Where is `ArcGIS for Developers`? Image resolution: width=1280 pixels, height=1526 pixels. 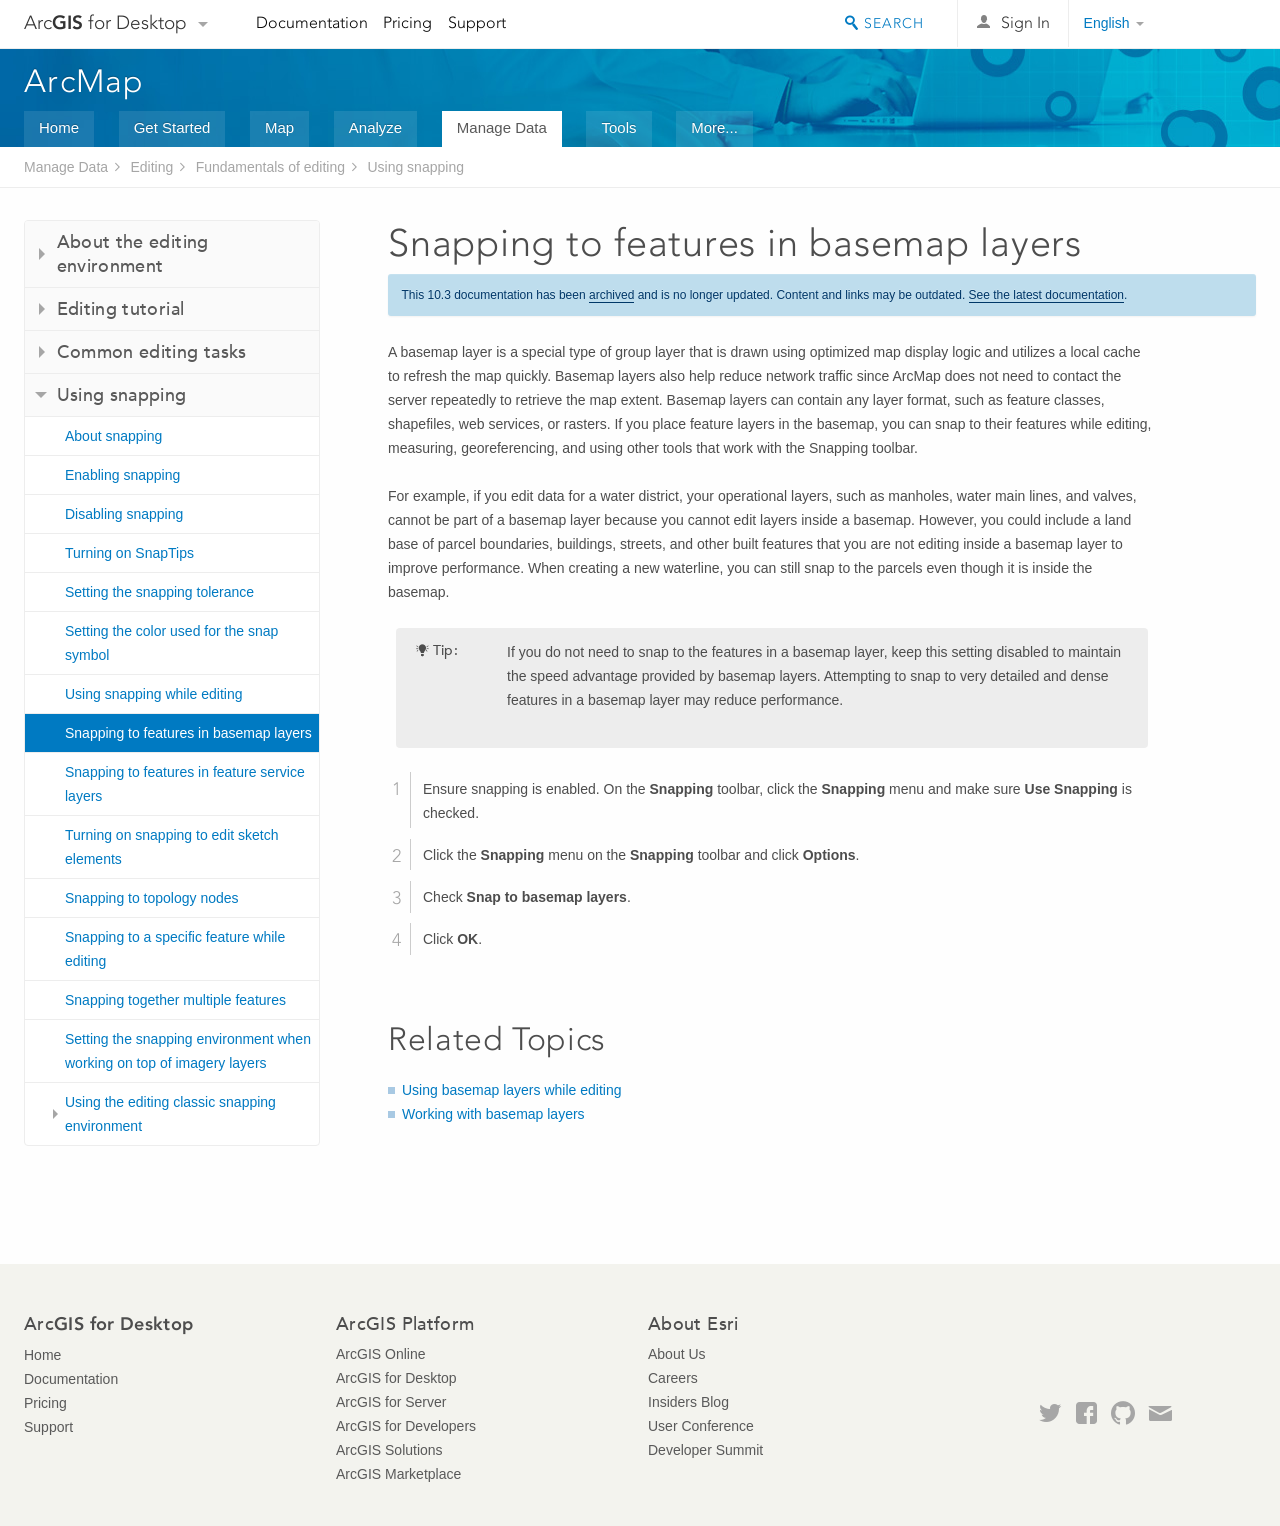
ArcGIS for Developers is located at coordinates (406, 1426).